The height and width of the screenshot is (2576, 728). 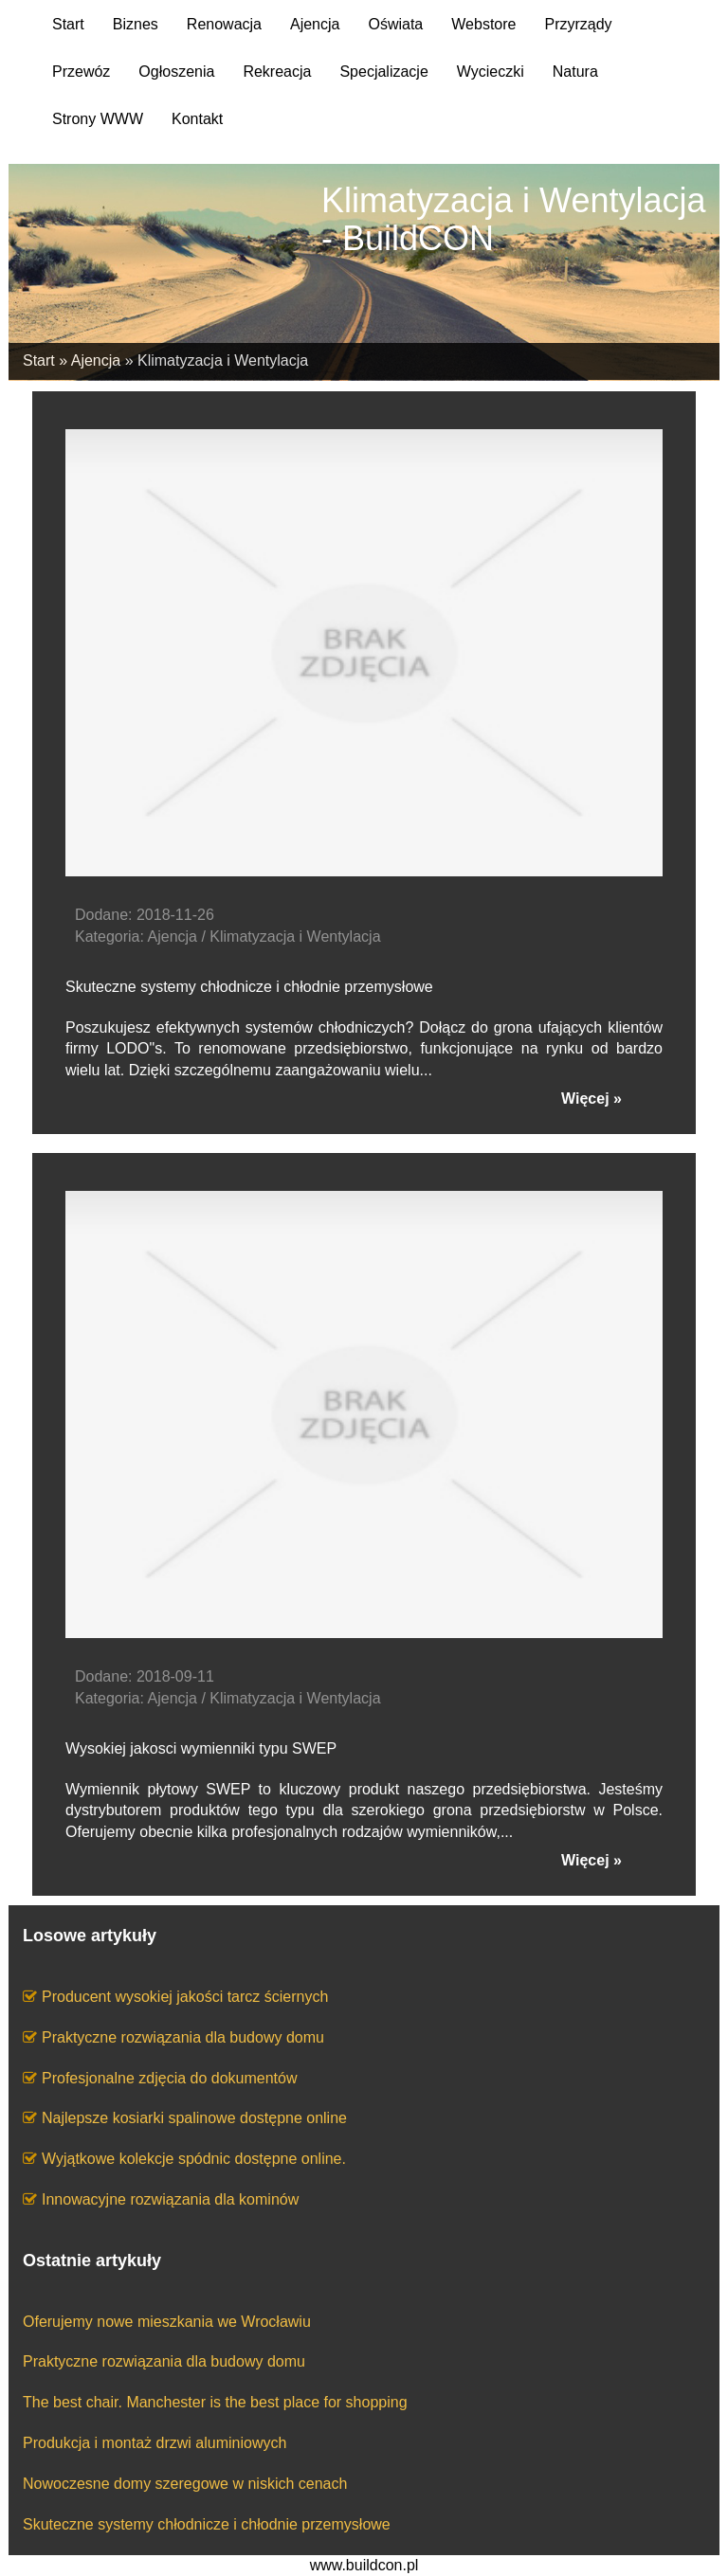 I want to click on Skuteczne systemy chłodnicze i chłodnie przemysłowe, so click(x=207, y=2524).